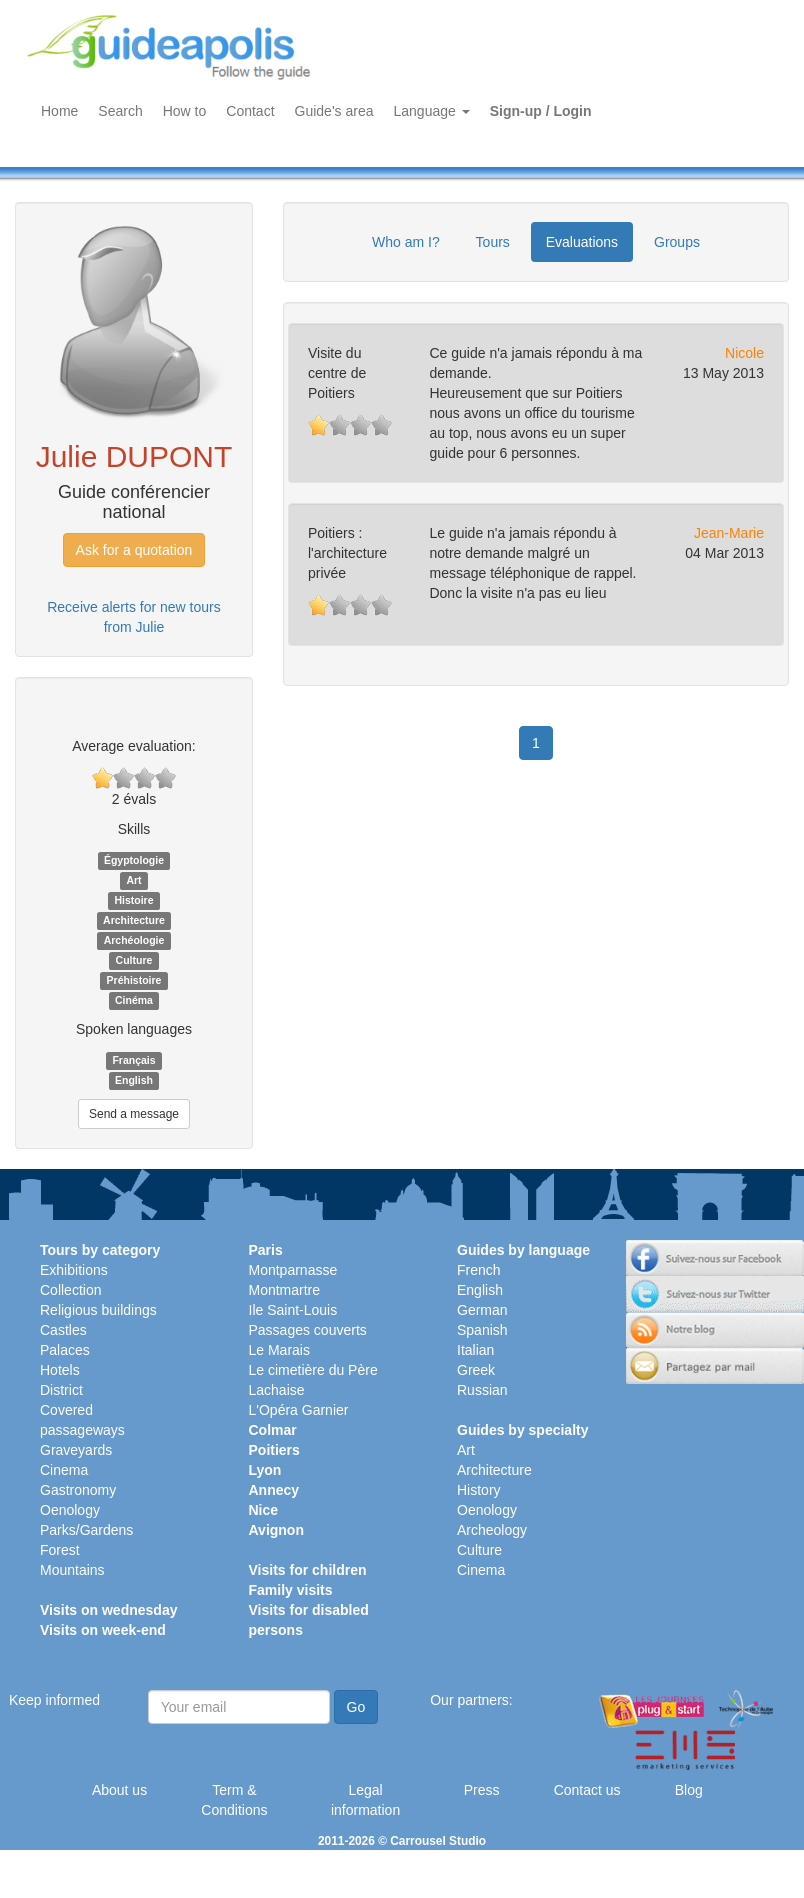 Image resolution: width=804 pixels, height=1898 pixels. What do you see at coordinates (65, 1350) in the screenshot?
I see `Palaces` at bounding box center [65, 1350].